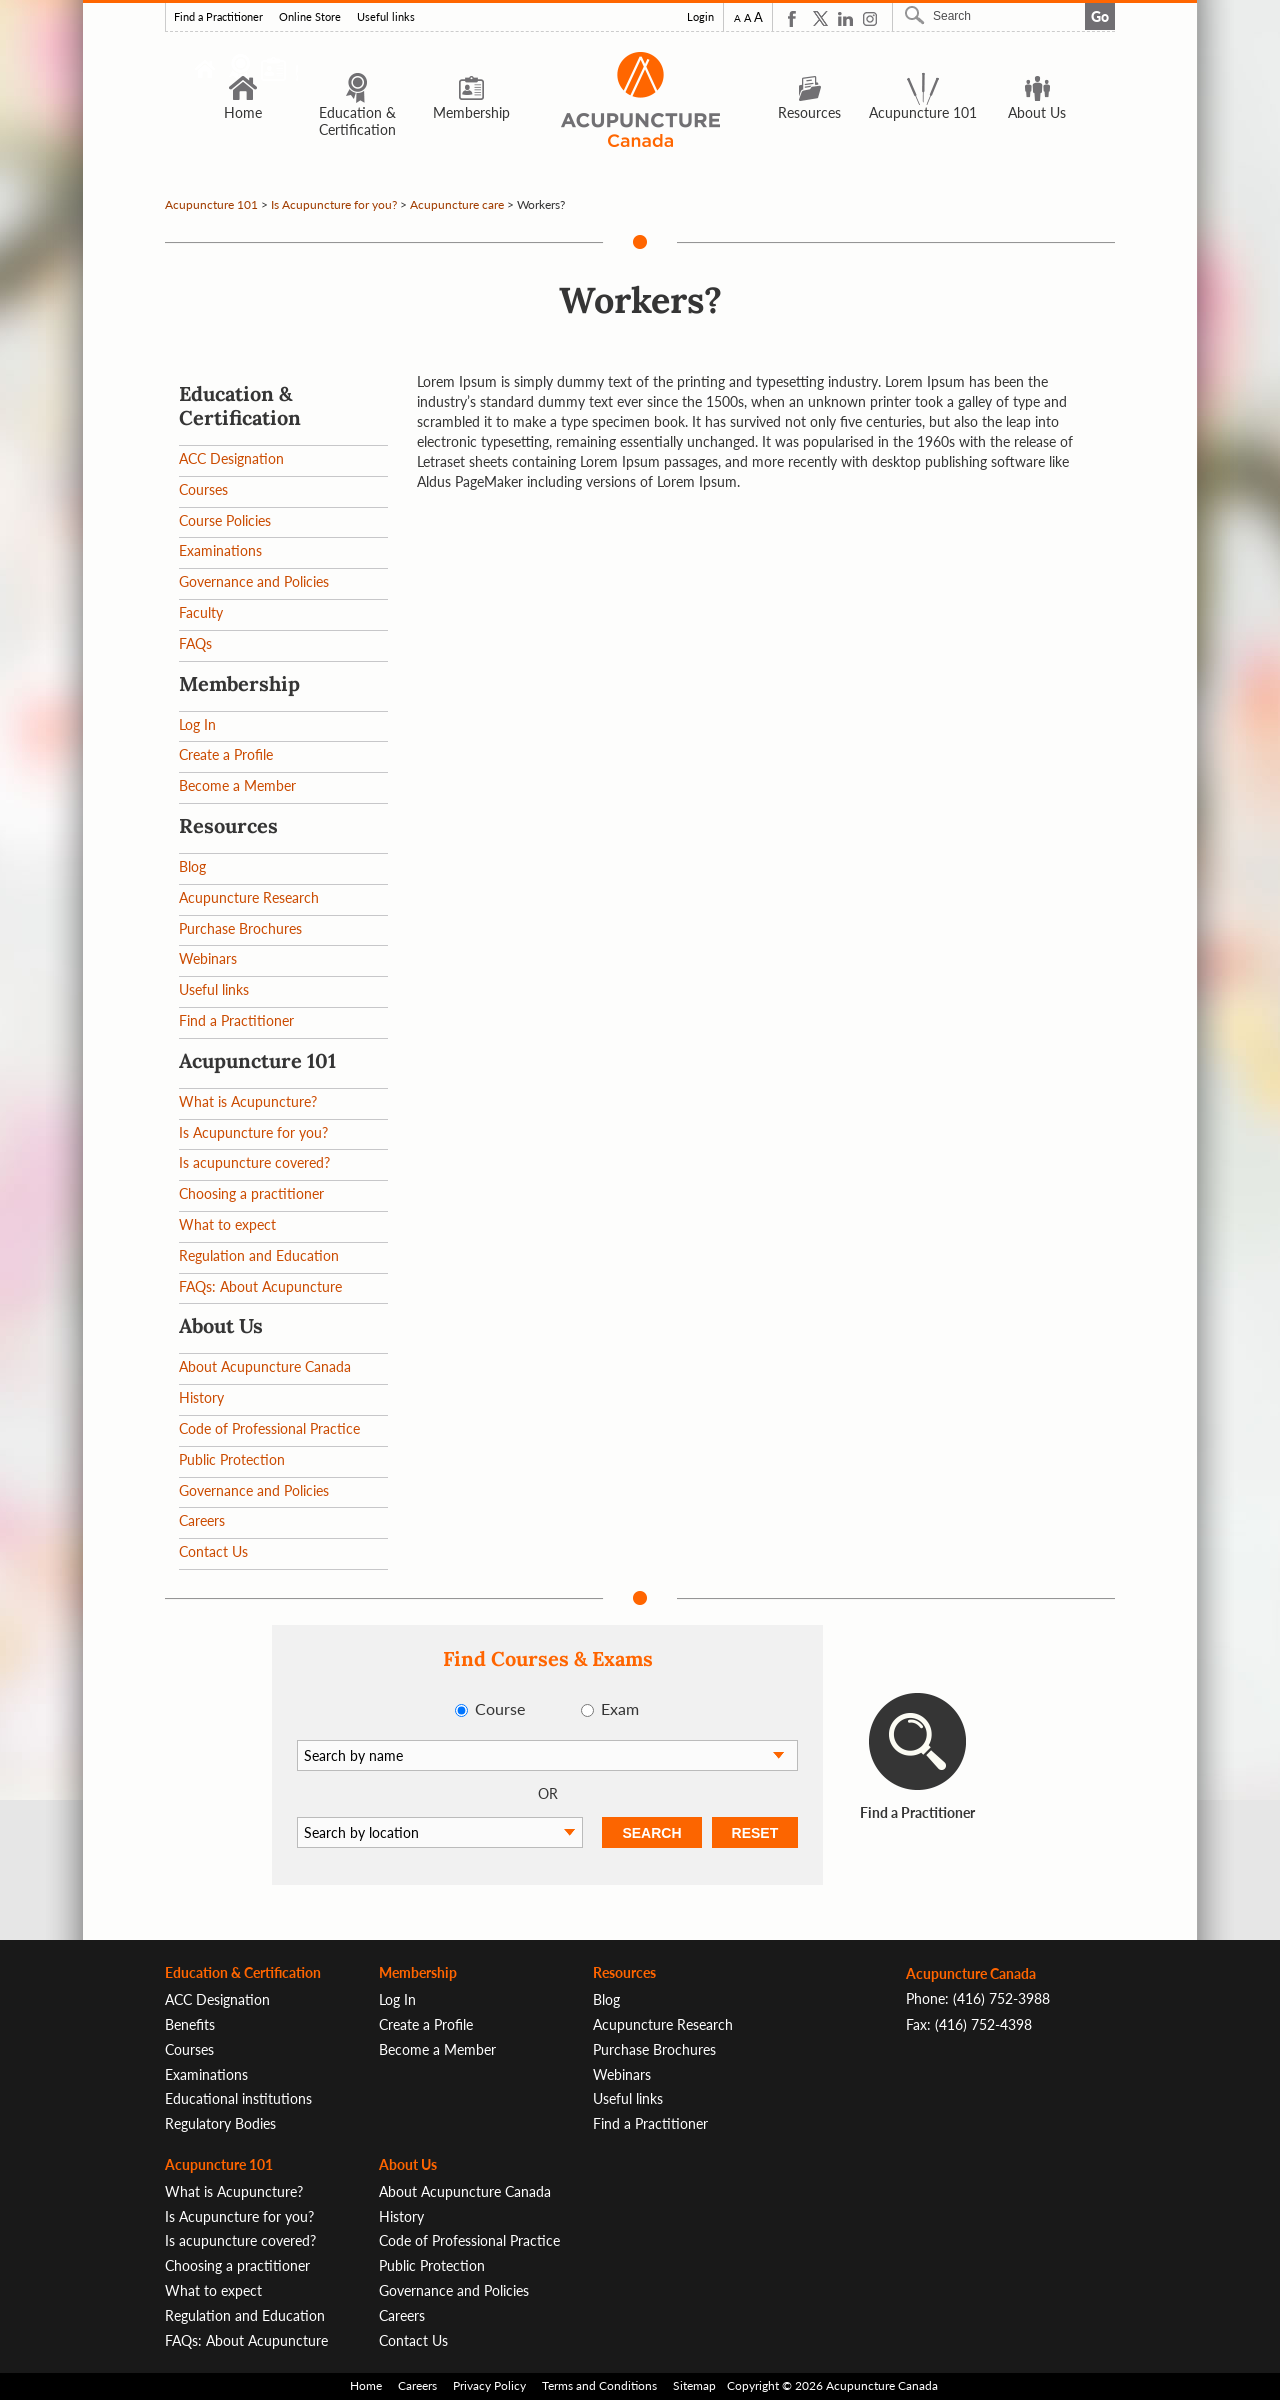  What do you see at coordinates (254, 1162) in the screenshot?
I see `Is acupuncture covered?` at bounding box center [254, 1162].